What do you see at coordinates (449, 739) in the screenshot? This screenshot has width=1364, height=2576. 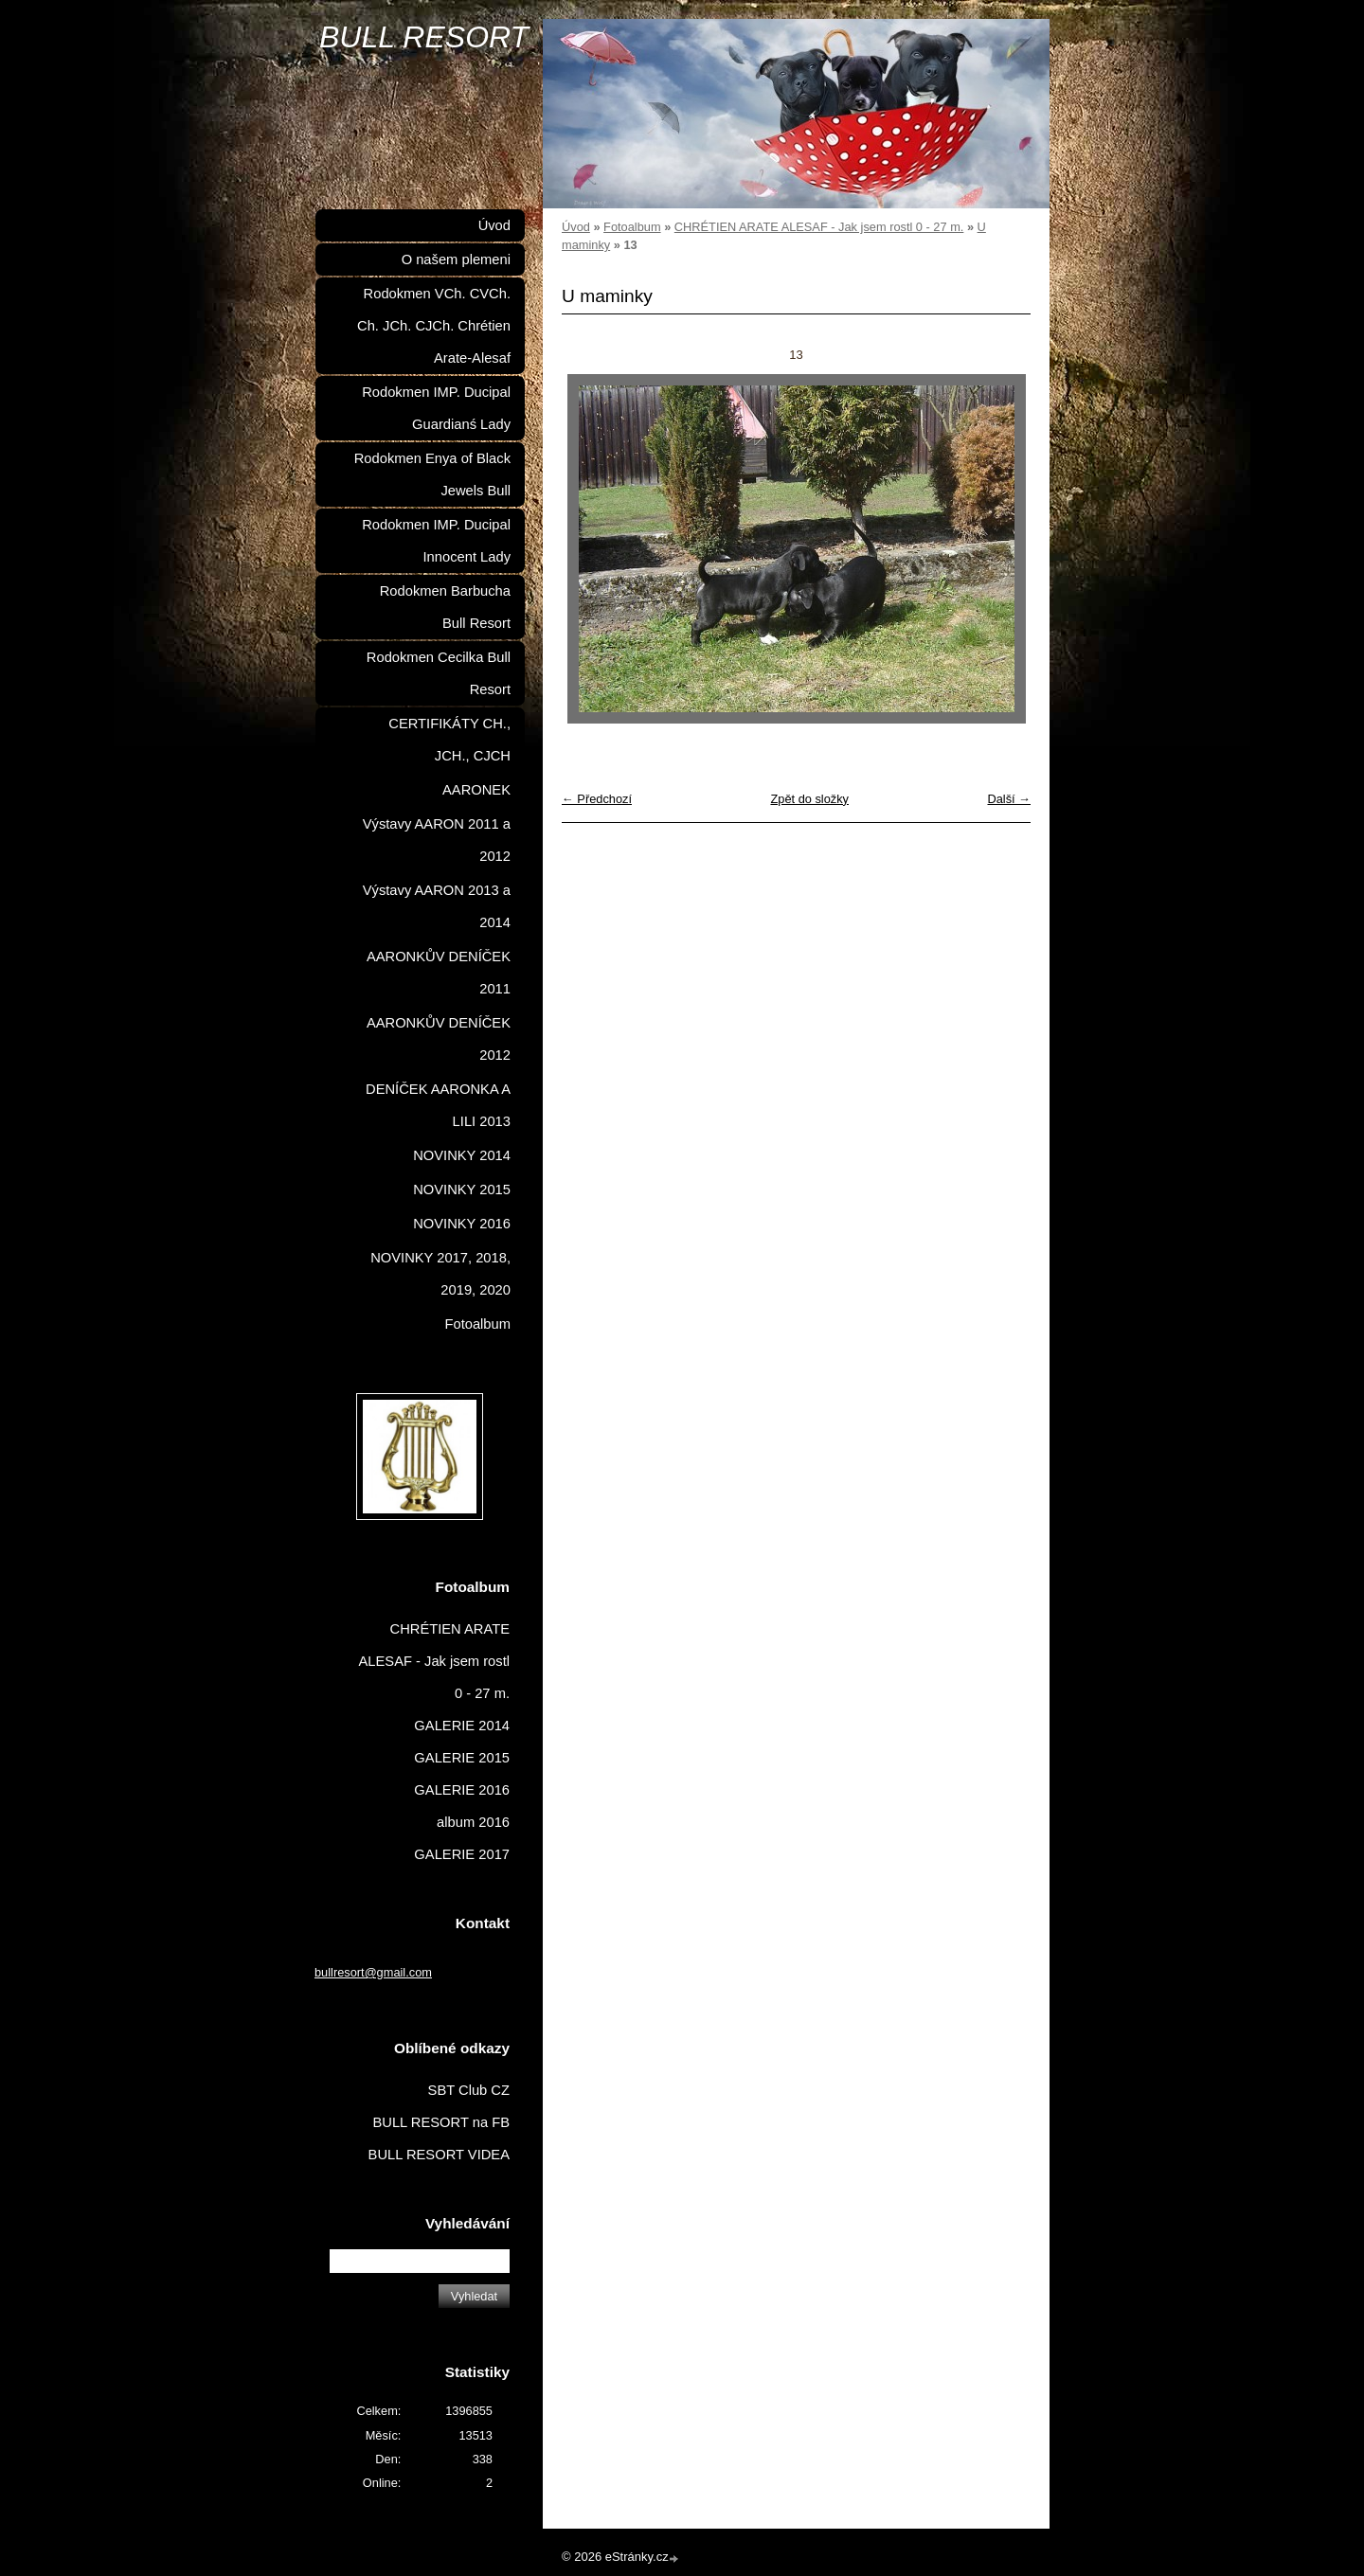 I see `CERTIFIKÁTY CH., JCH., CJCH` at bounding box center [449, 739].